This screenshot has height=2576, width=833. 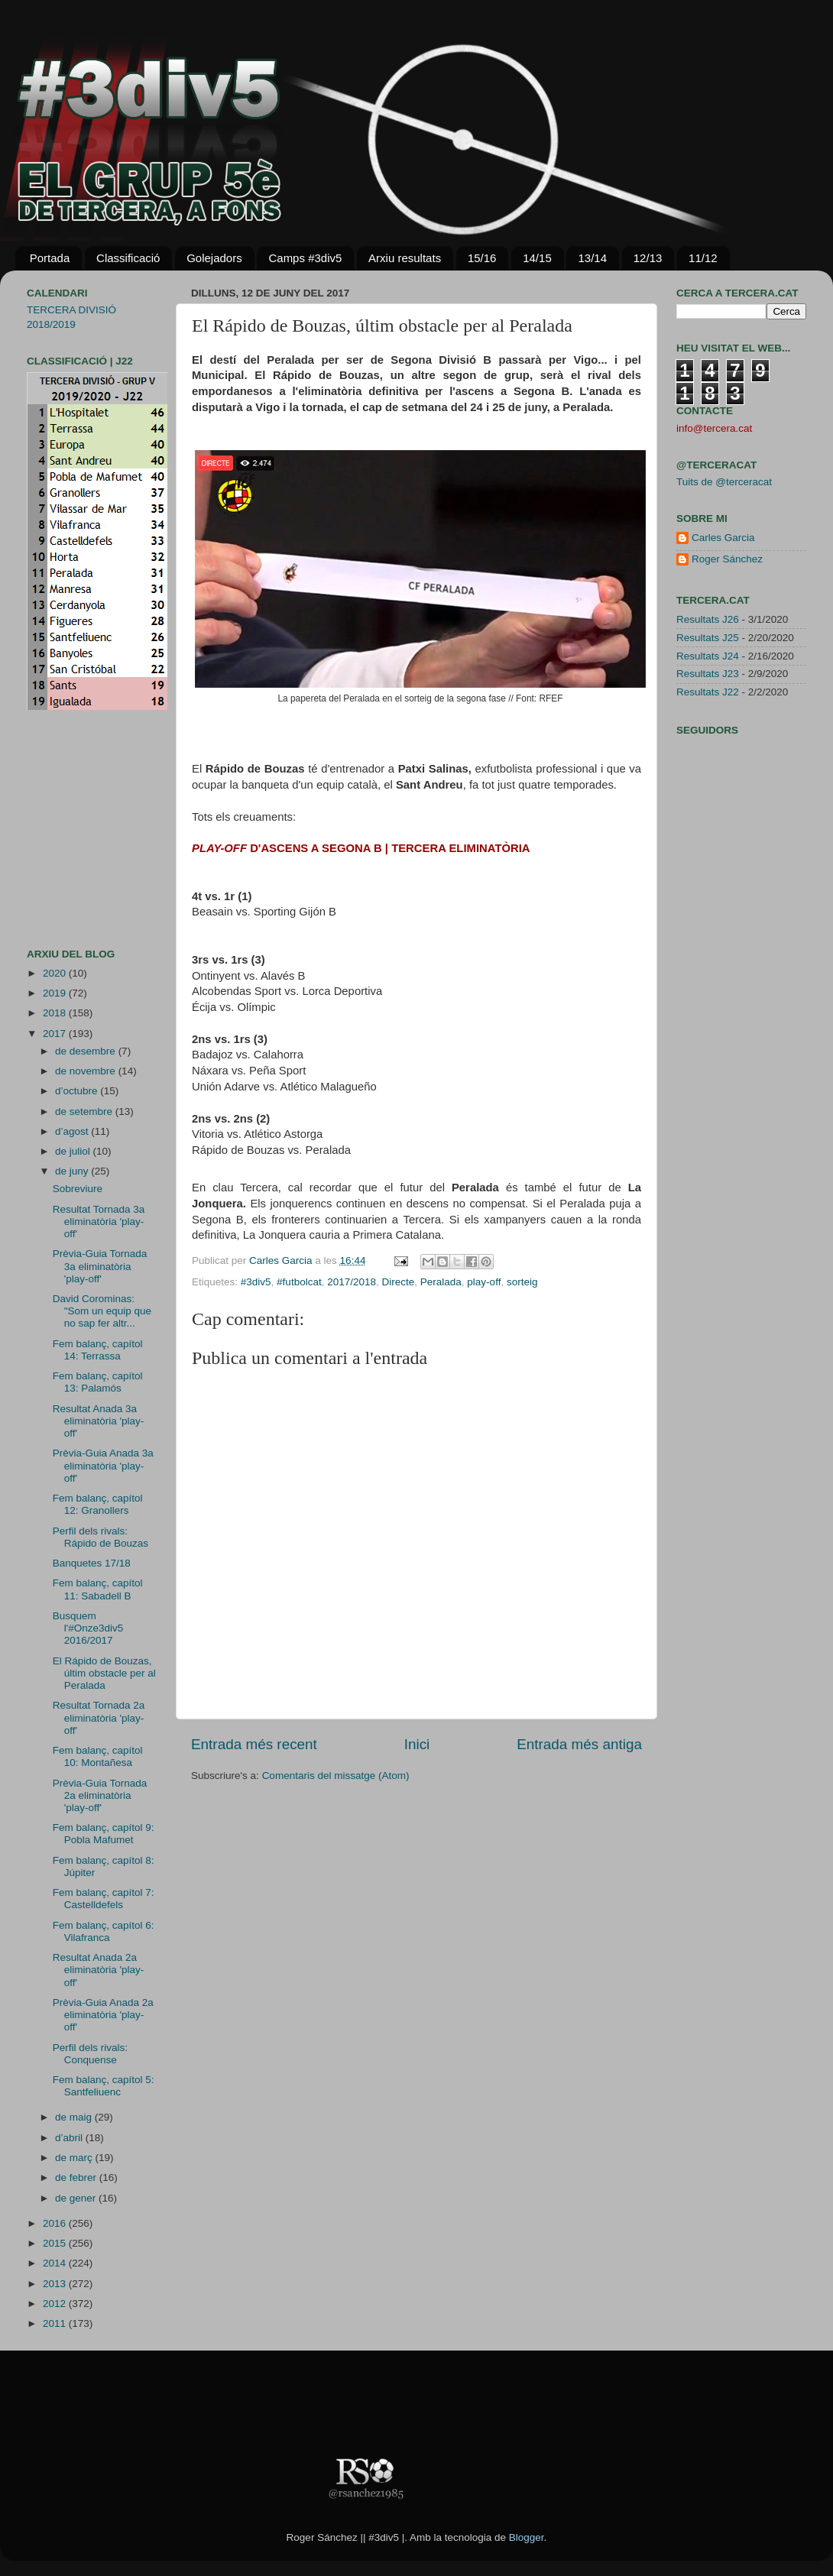 I want to click on 2013, so click(x=56, y=2283).